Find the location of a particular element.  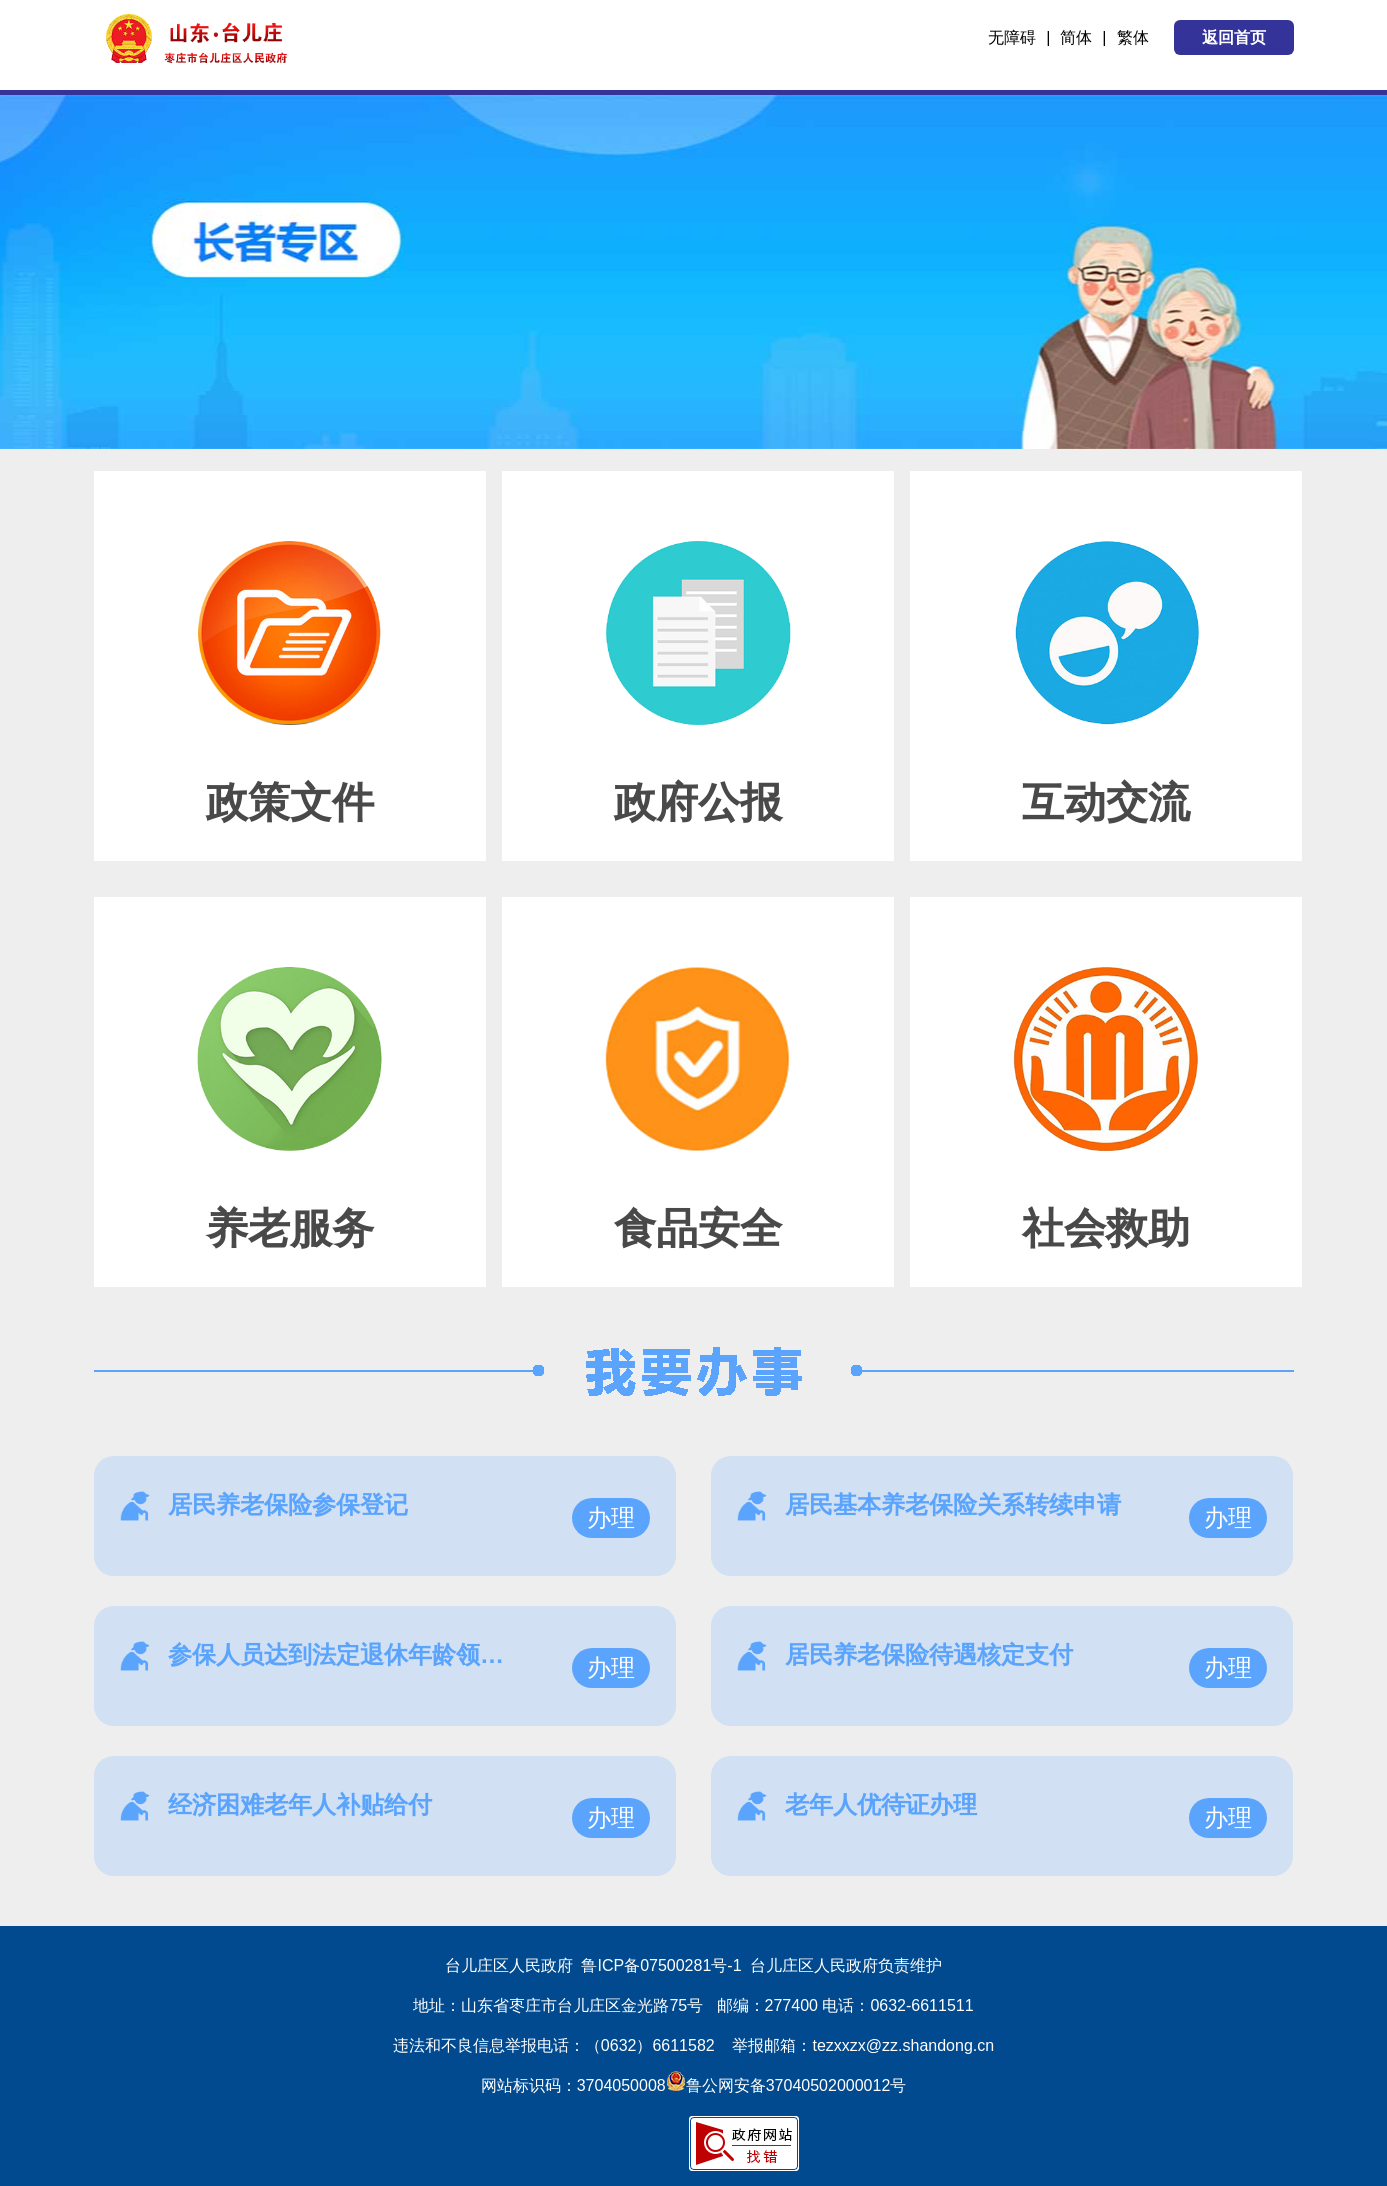

鲁ICP备07500281号-1 is located at coordinates (661, 1965).